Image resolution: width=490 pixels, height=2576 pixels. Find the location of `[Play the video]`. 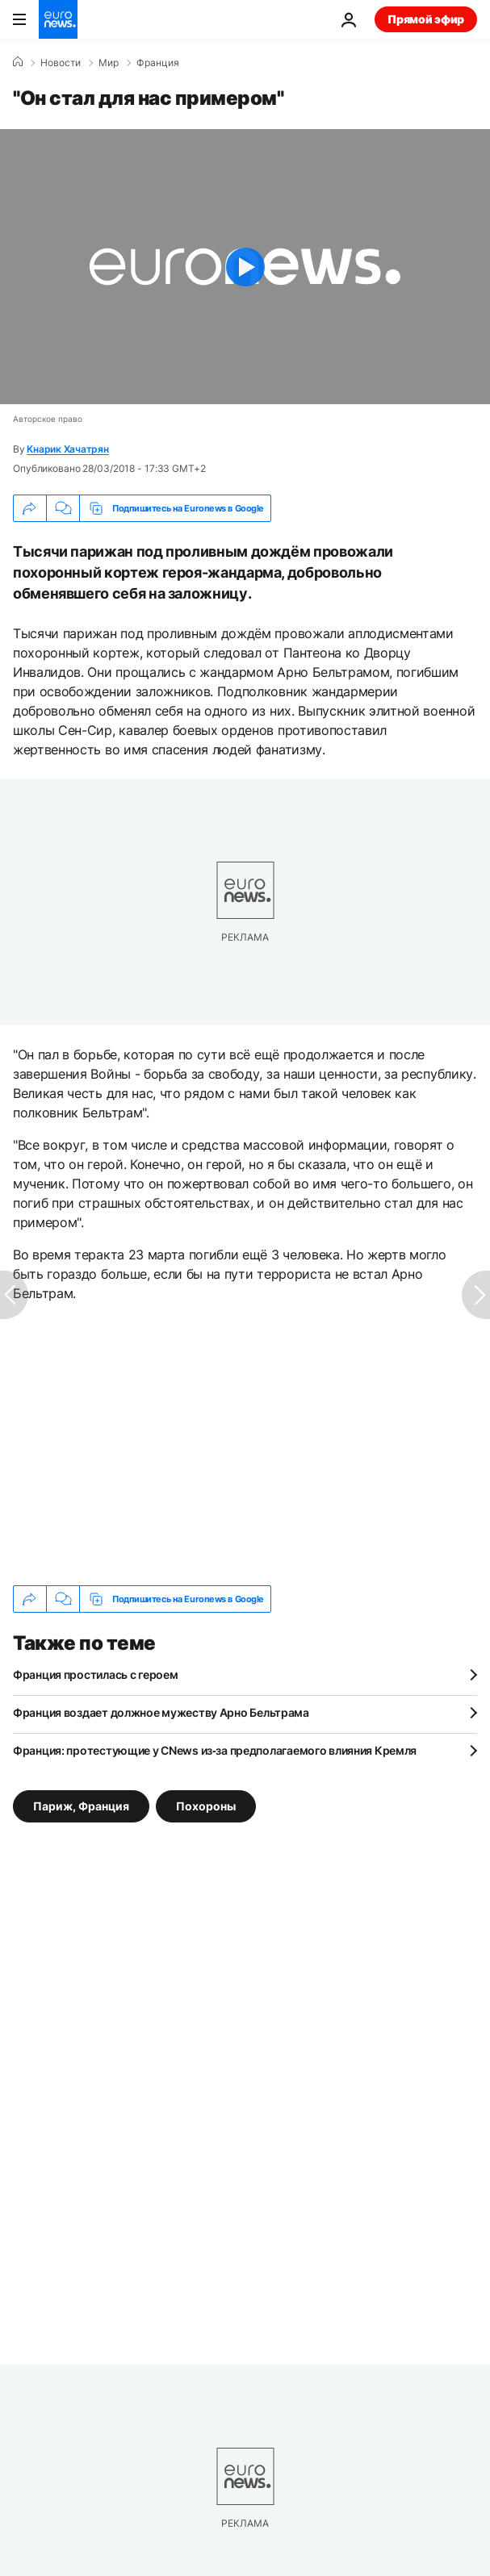

[Play the video] is located at coordinates (245, 266).